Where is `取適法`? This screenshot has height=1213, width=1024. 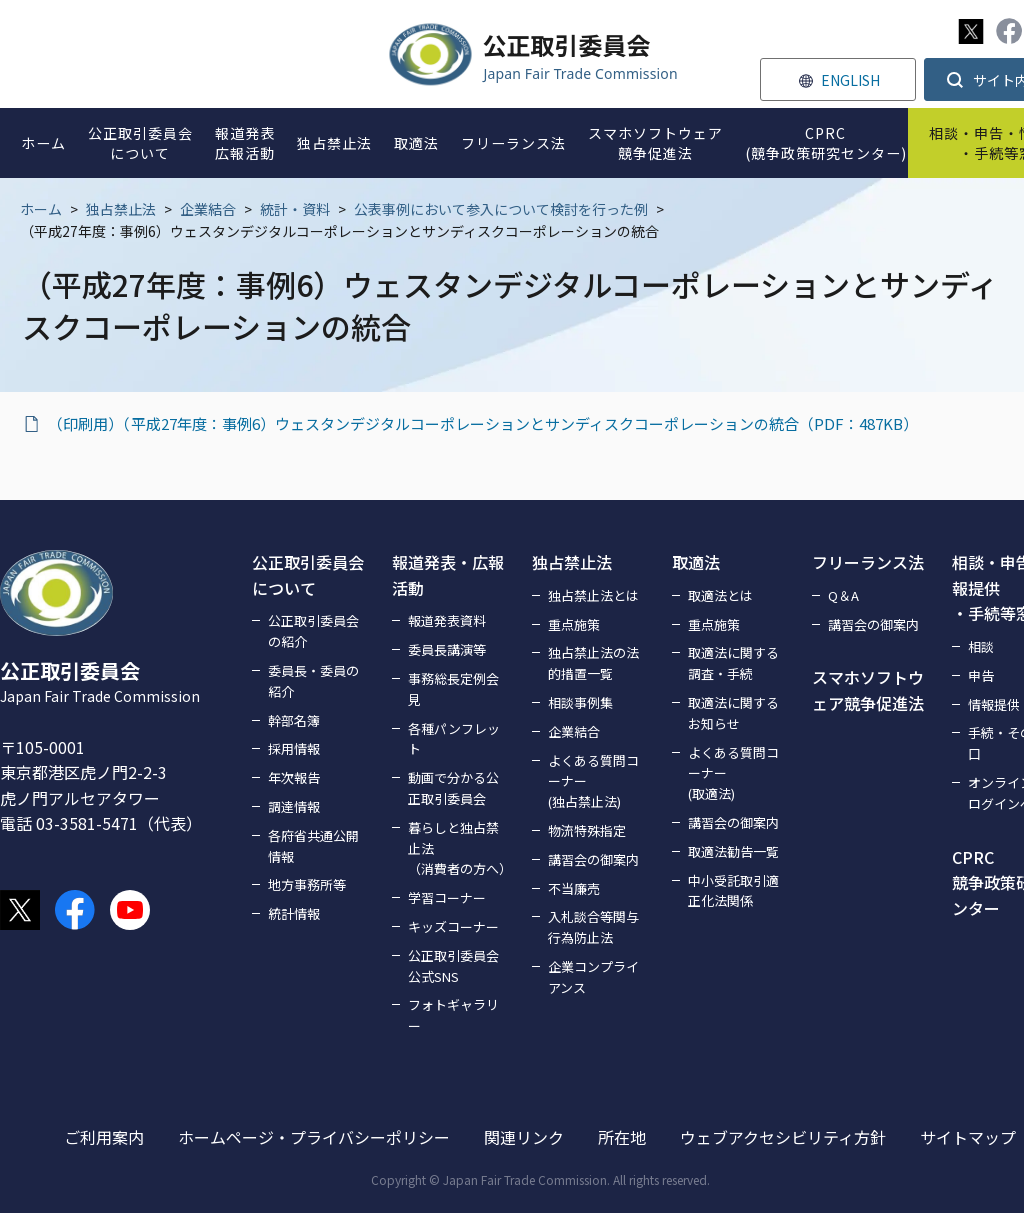
取適法 is located at coordinates (696, 562).